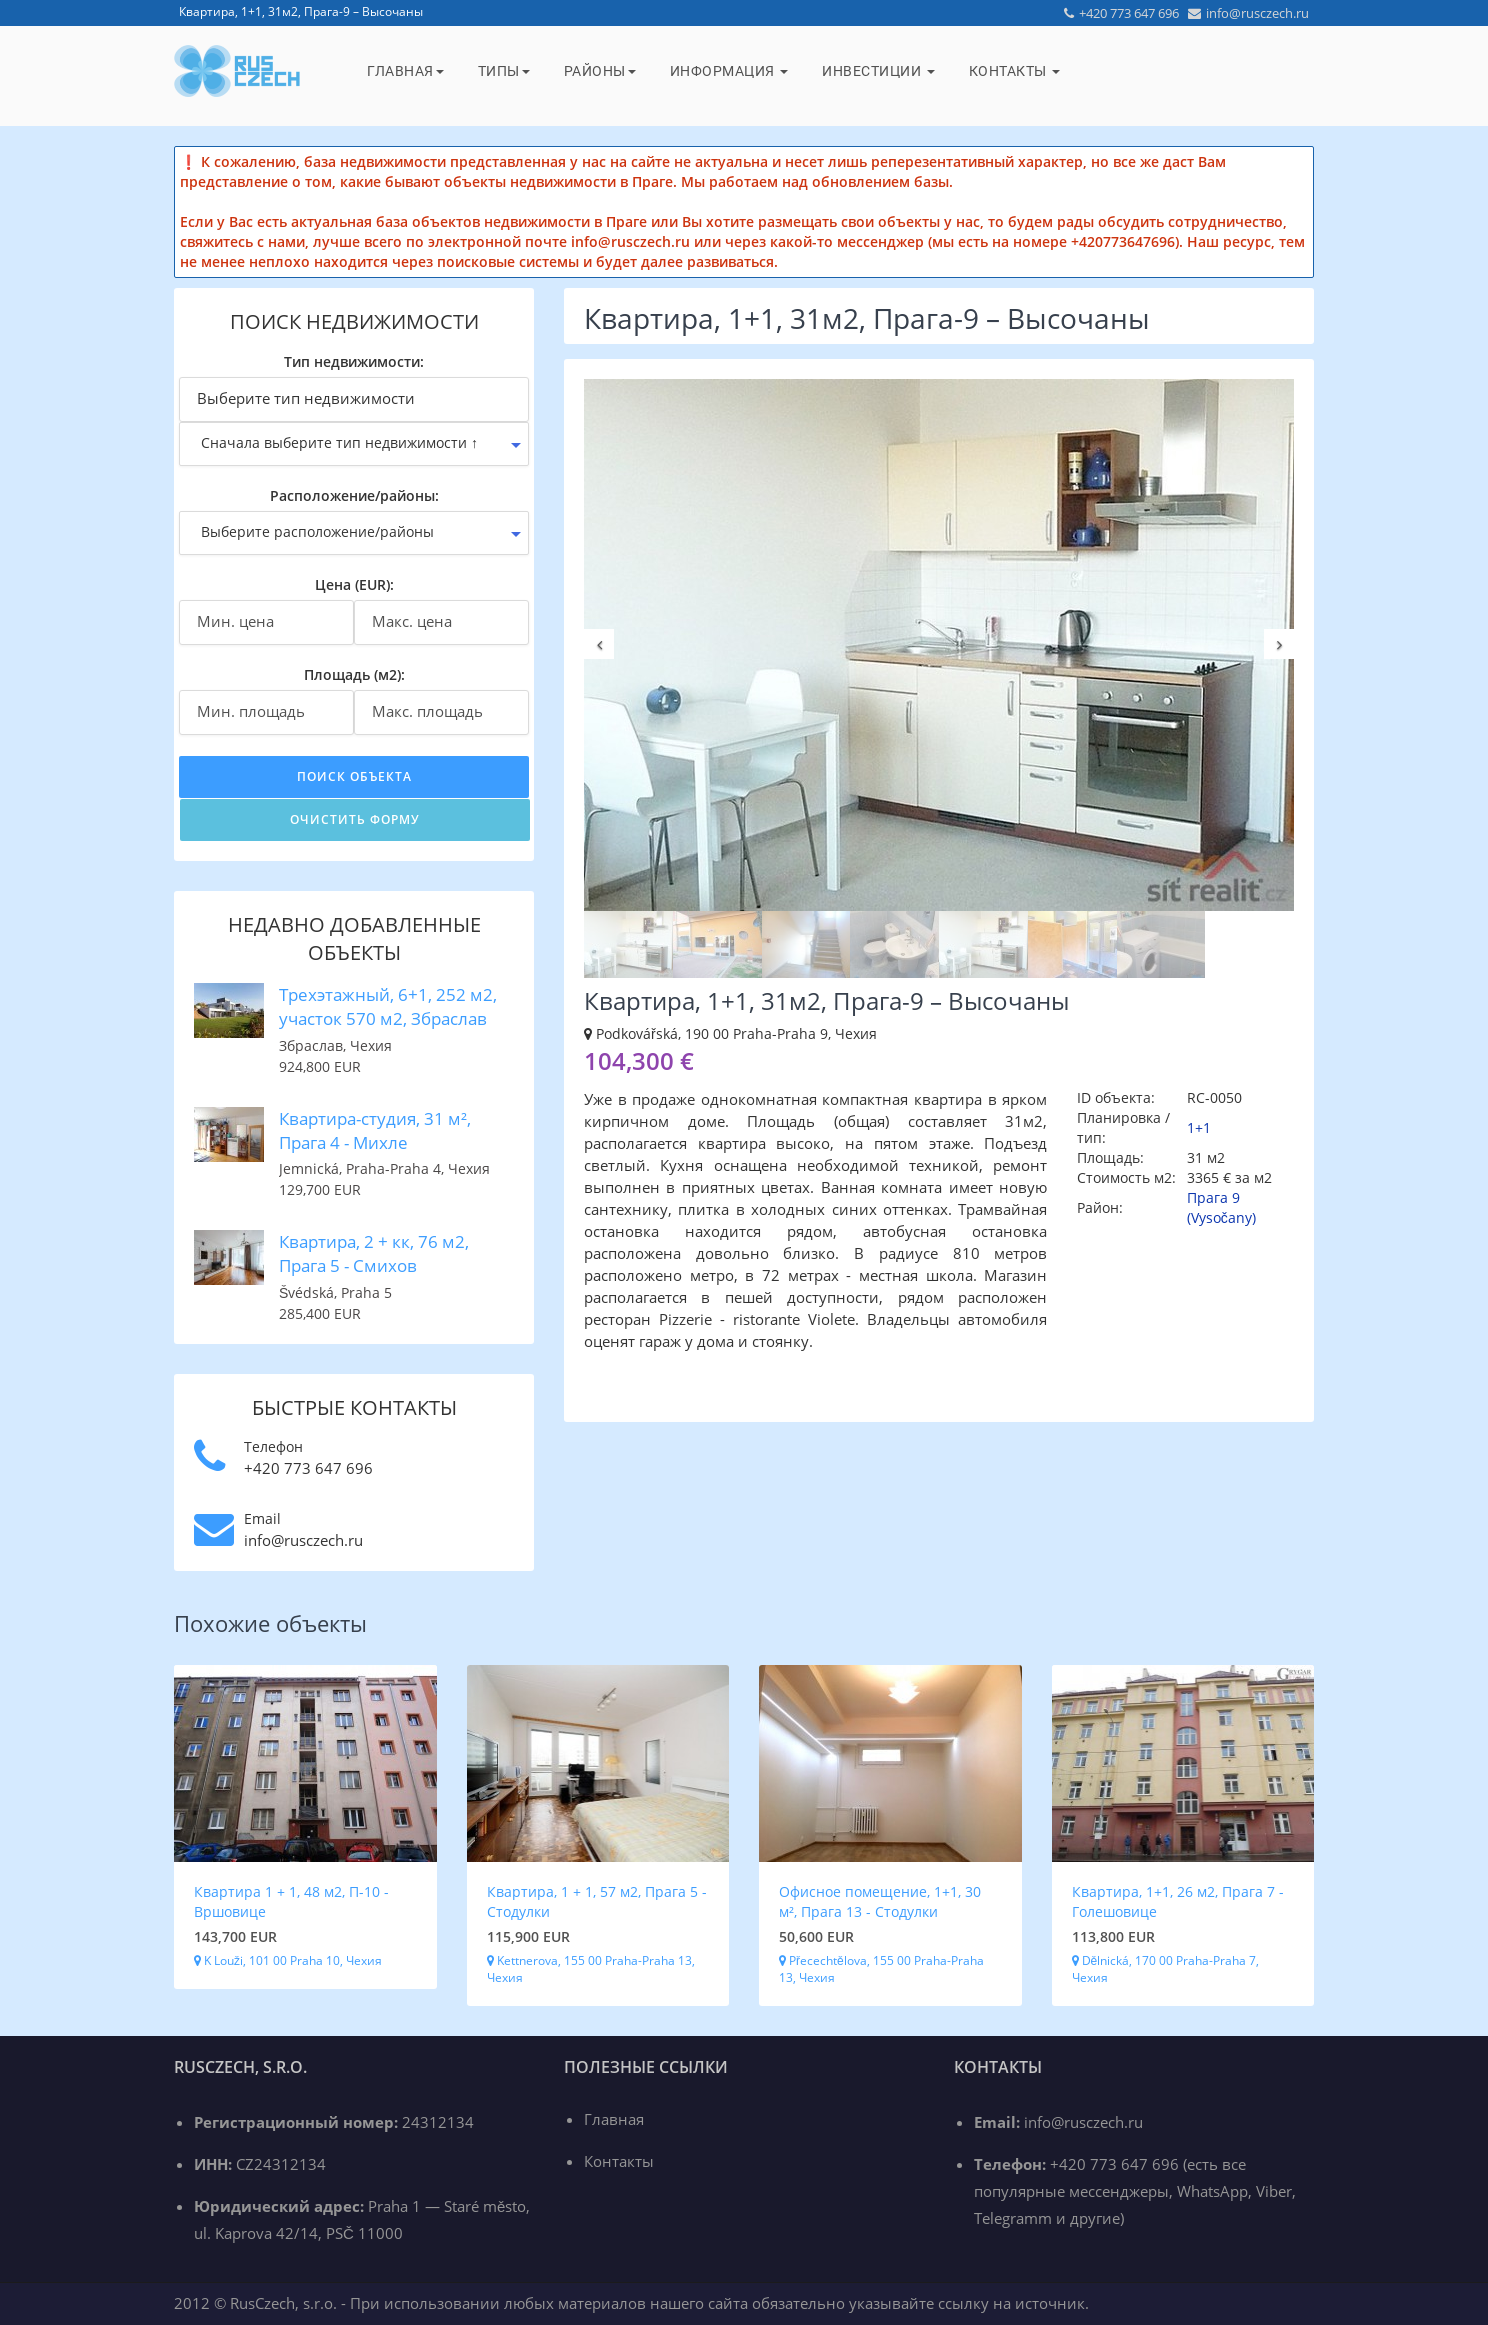  What do you see at coordinates (1221, 1217) in the screenshot?
I see `(Vysočany)` at bounding box center [1221, 1217].